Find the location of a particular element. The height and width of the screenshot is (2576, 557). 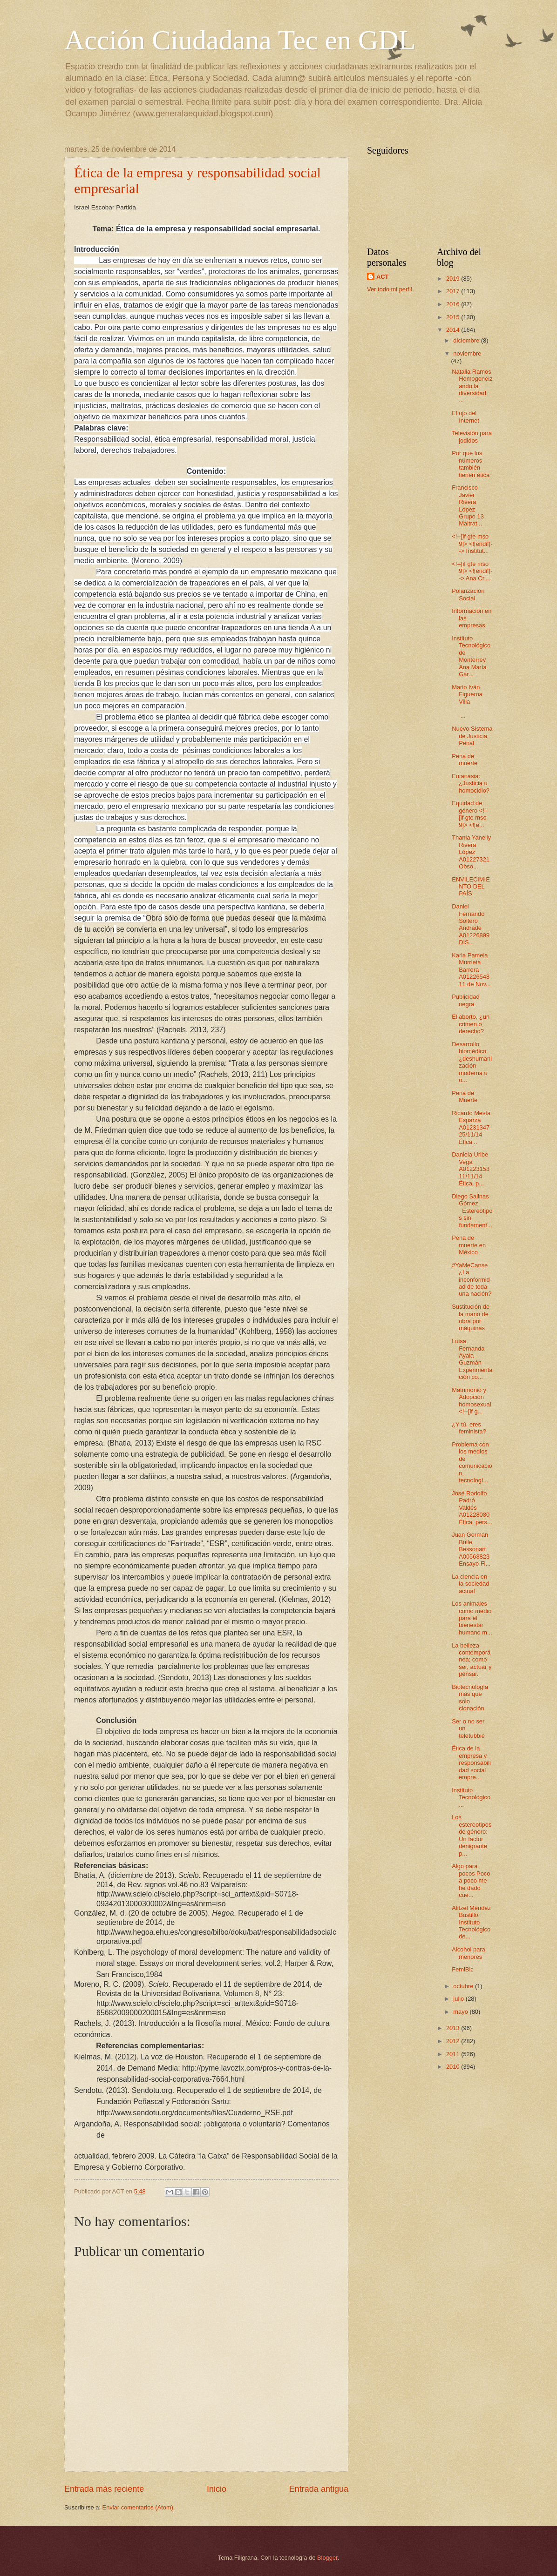

<!--[if gte mso 9]> <![endif]--> Institut... is located at coordinates (472, 543).